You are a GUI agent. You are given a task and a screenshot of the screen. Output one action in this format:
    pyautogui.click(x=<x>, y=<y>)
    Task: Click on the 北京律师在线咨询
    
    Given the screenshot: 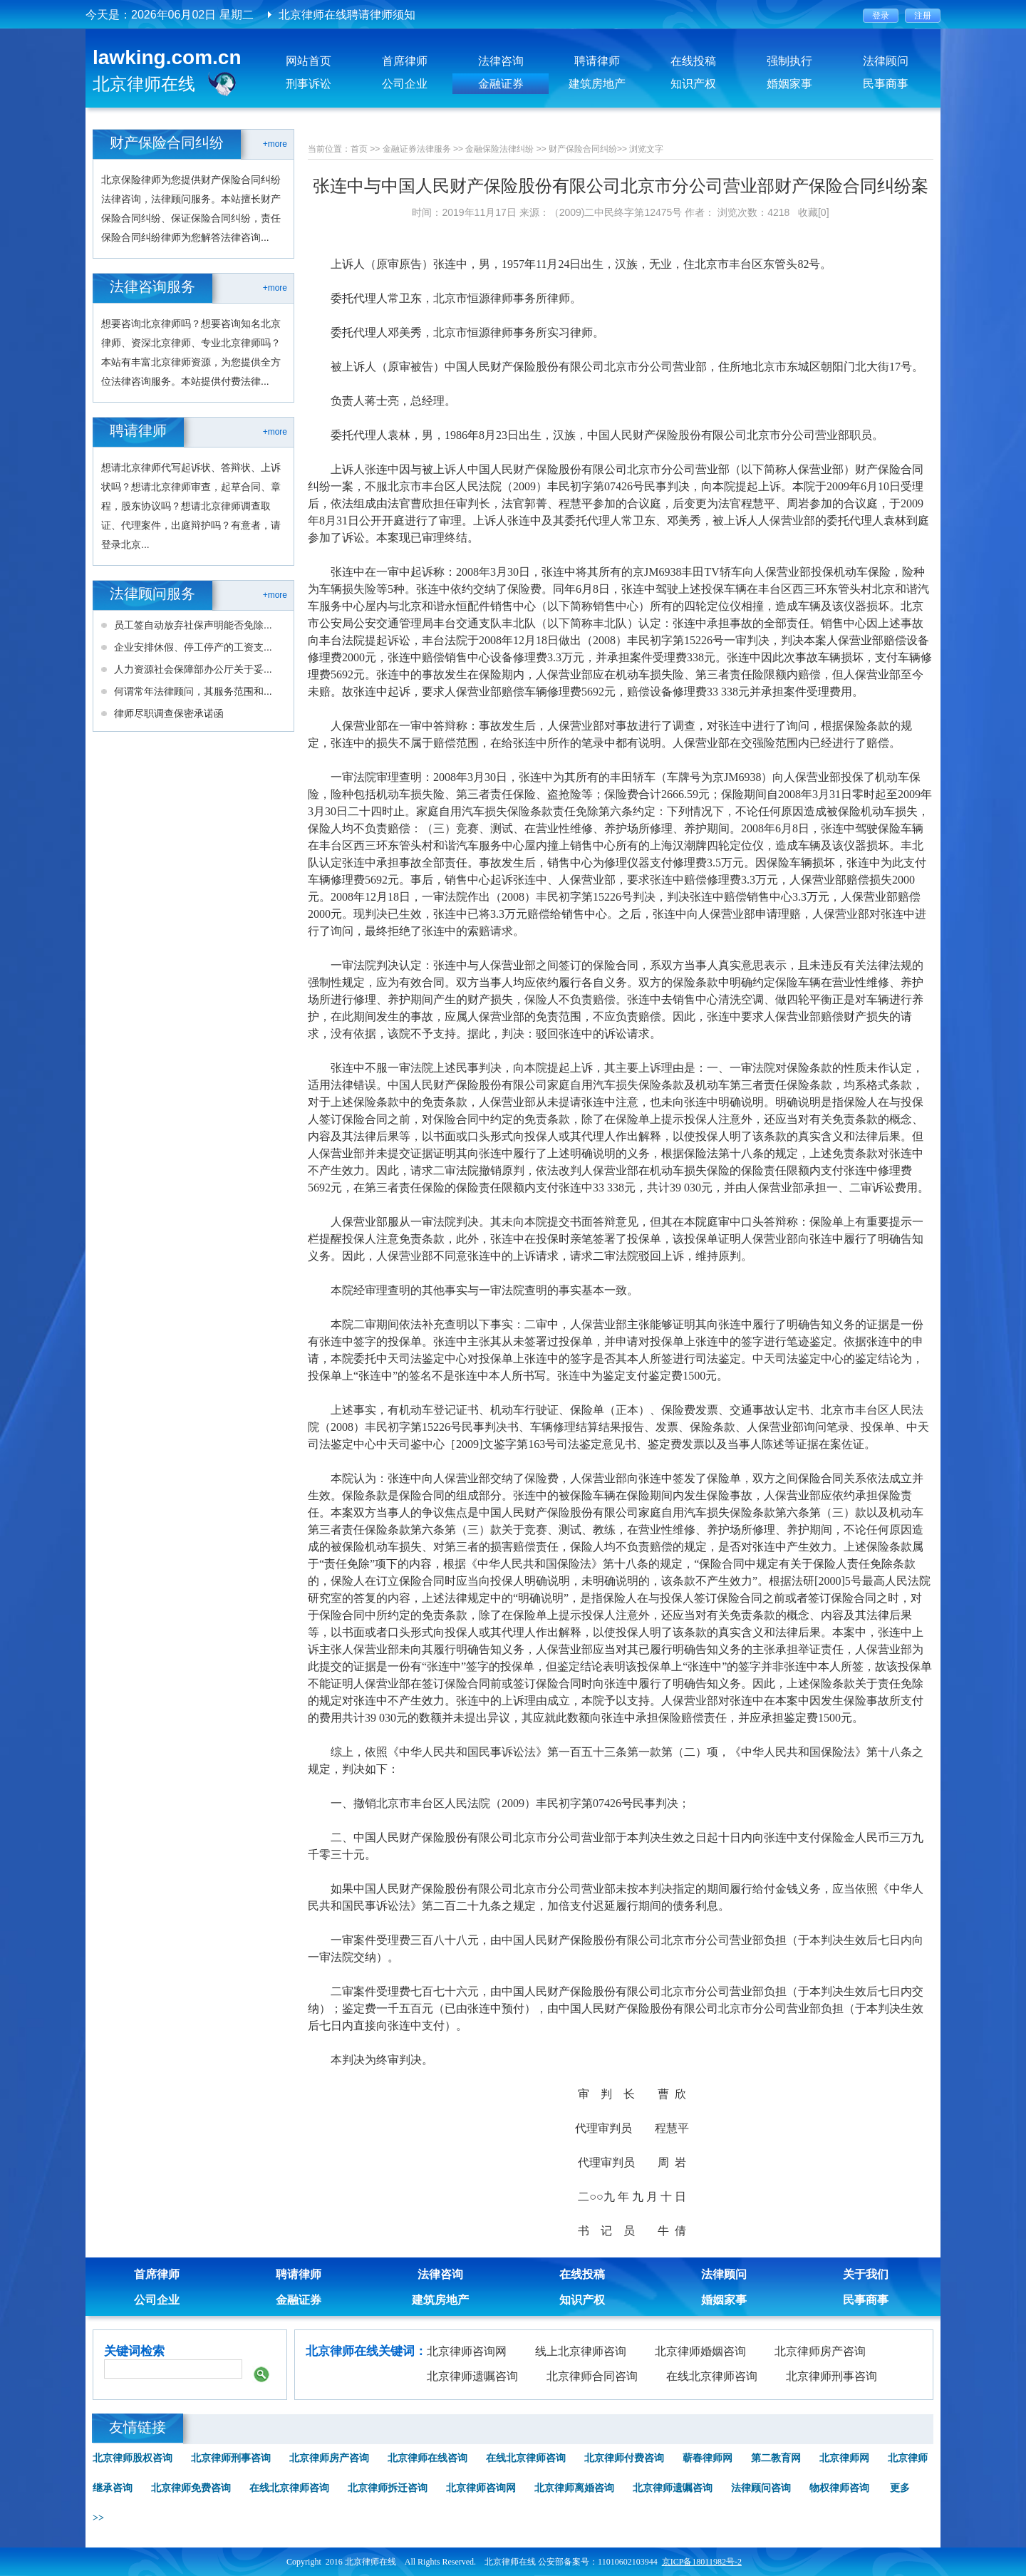 What is the action you would take?
    pyautogui.click(x=427, y=2458)
    